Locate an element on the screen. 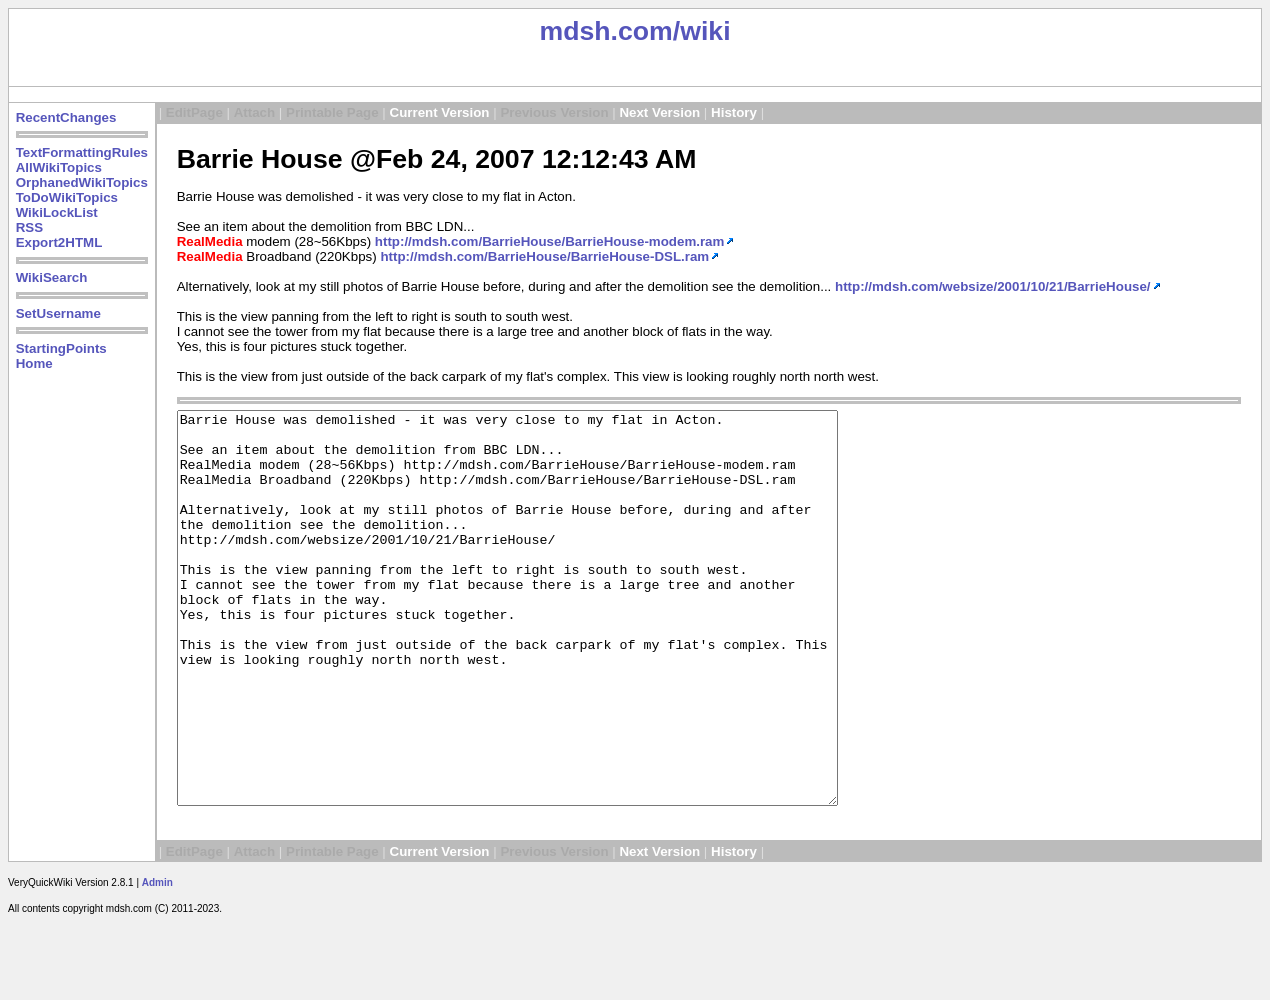  mdsh.com is located at coordinates (605, 31).